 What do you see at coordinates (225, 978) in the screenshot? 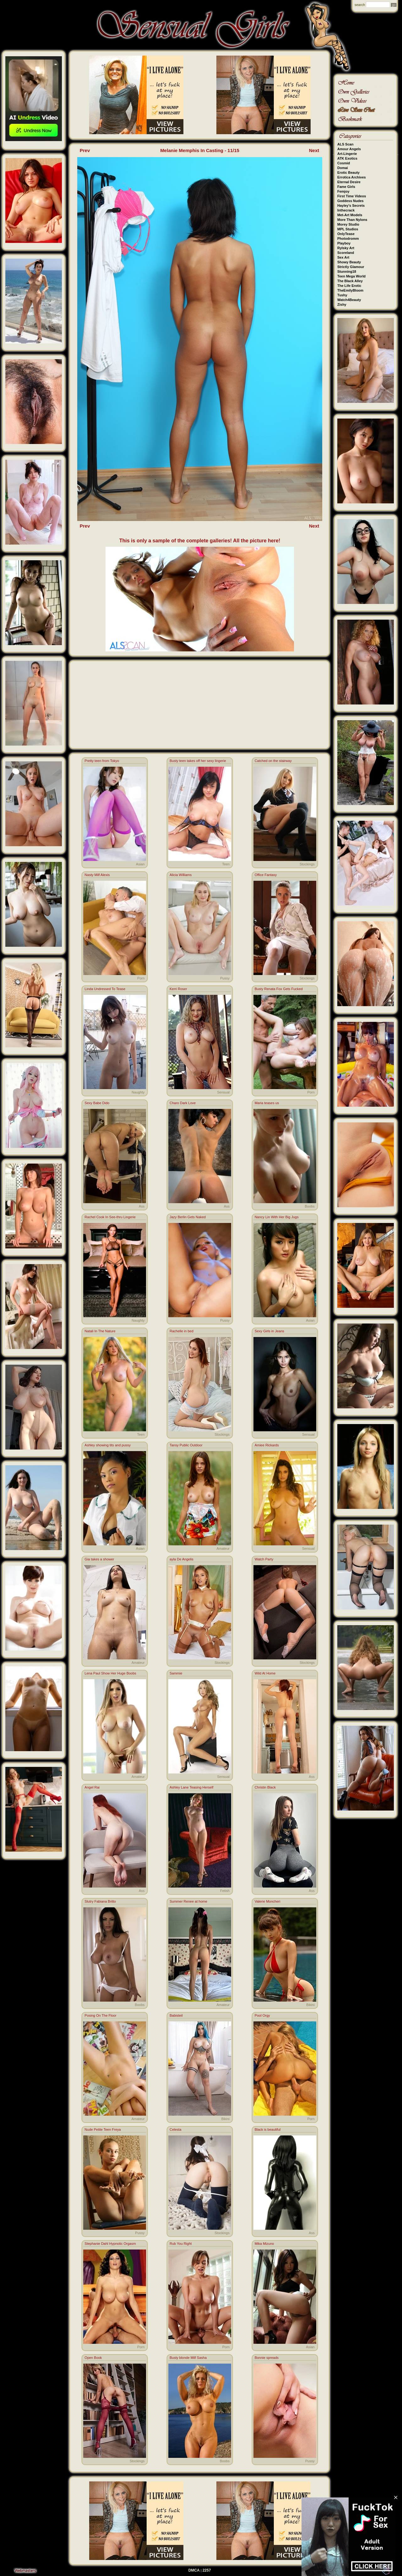
I see `Pussy` at bounding box center [225, 978].